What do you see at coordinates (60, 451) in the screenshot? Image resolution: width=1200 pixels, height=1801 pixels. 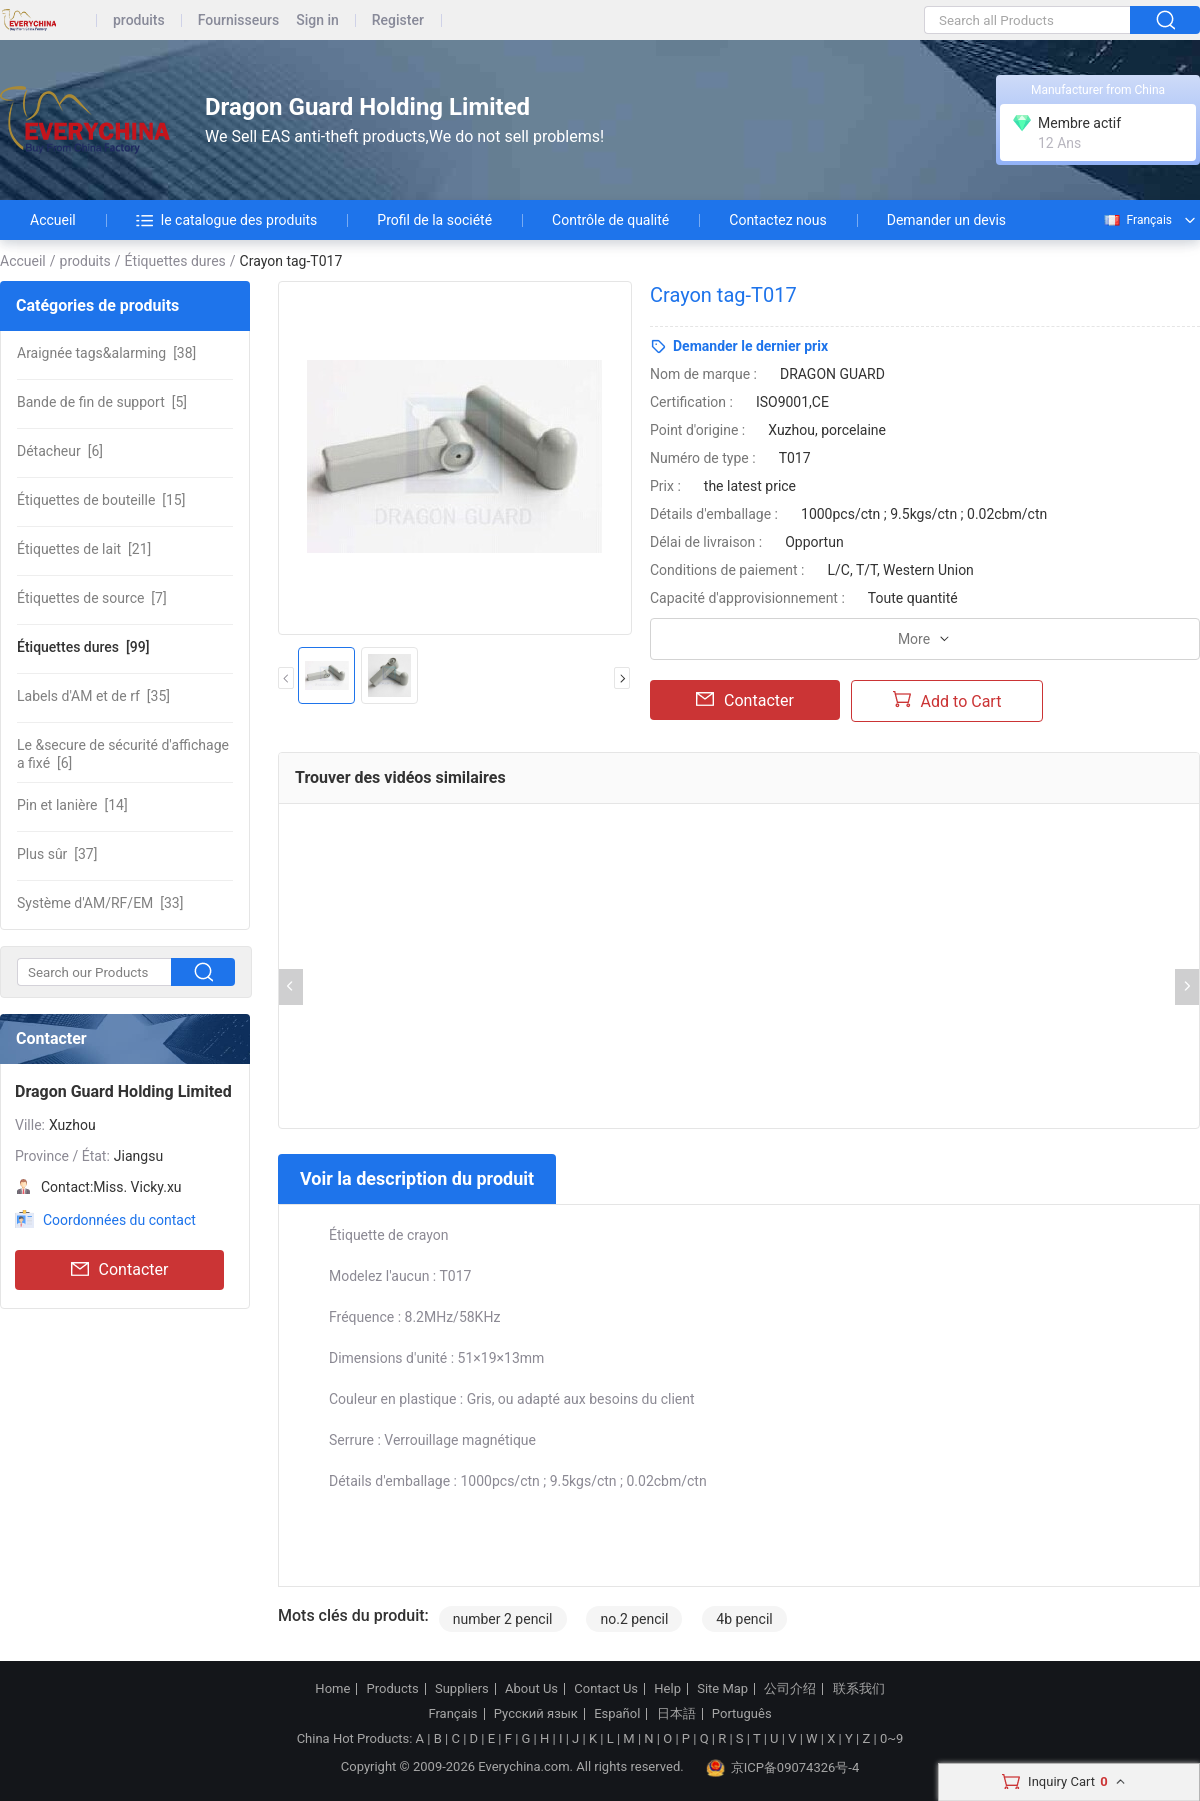 I see `[6]` at bounding box center [60, 451].